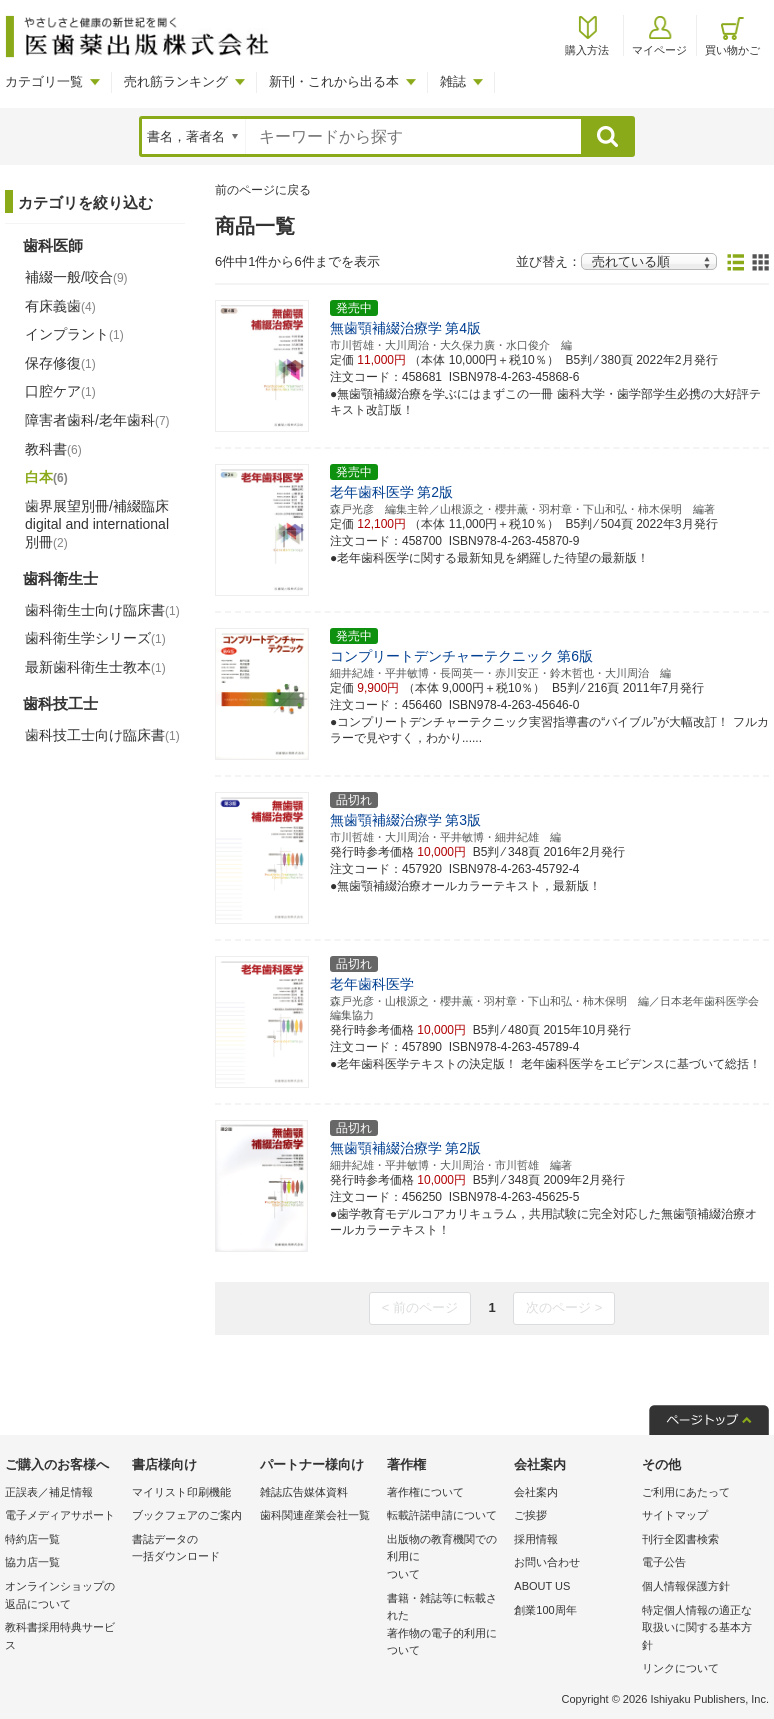 This screenshot has width=774, height=1719. What do you see at coordinates (530, 1515) in the screenshot?
I see `ご挨拶` at bounding box center [530, 1515].